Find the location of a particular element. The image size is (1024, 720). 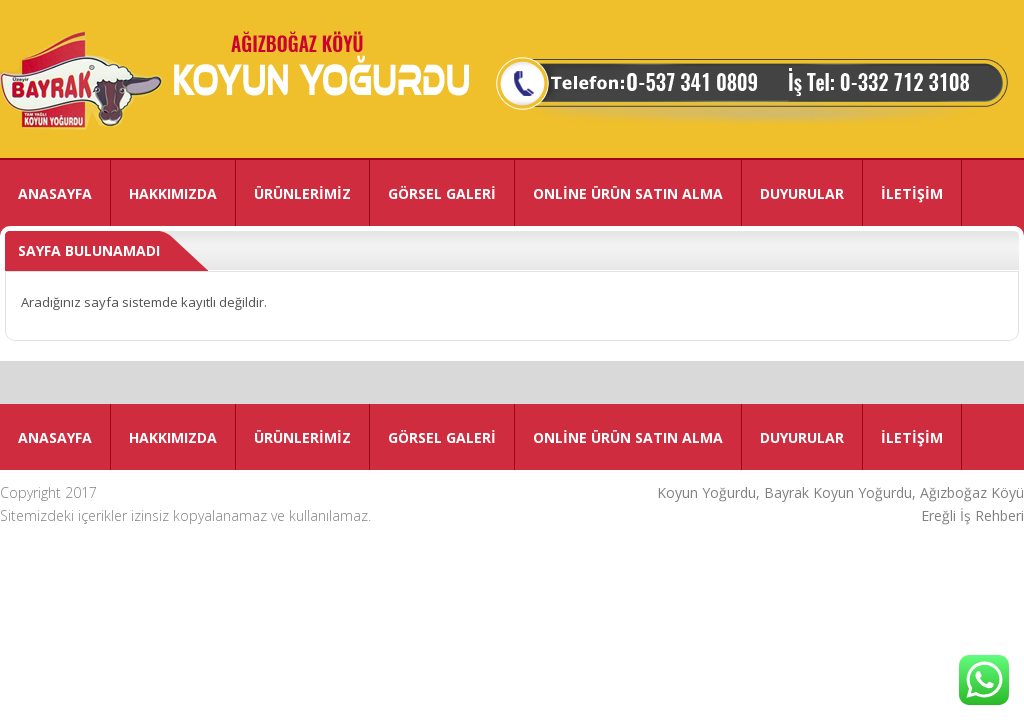

HAKKIMIZDA is located at coordinates (173, 193).